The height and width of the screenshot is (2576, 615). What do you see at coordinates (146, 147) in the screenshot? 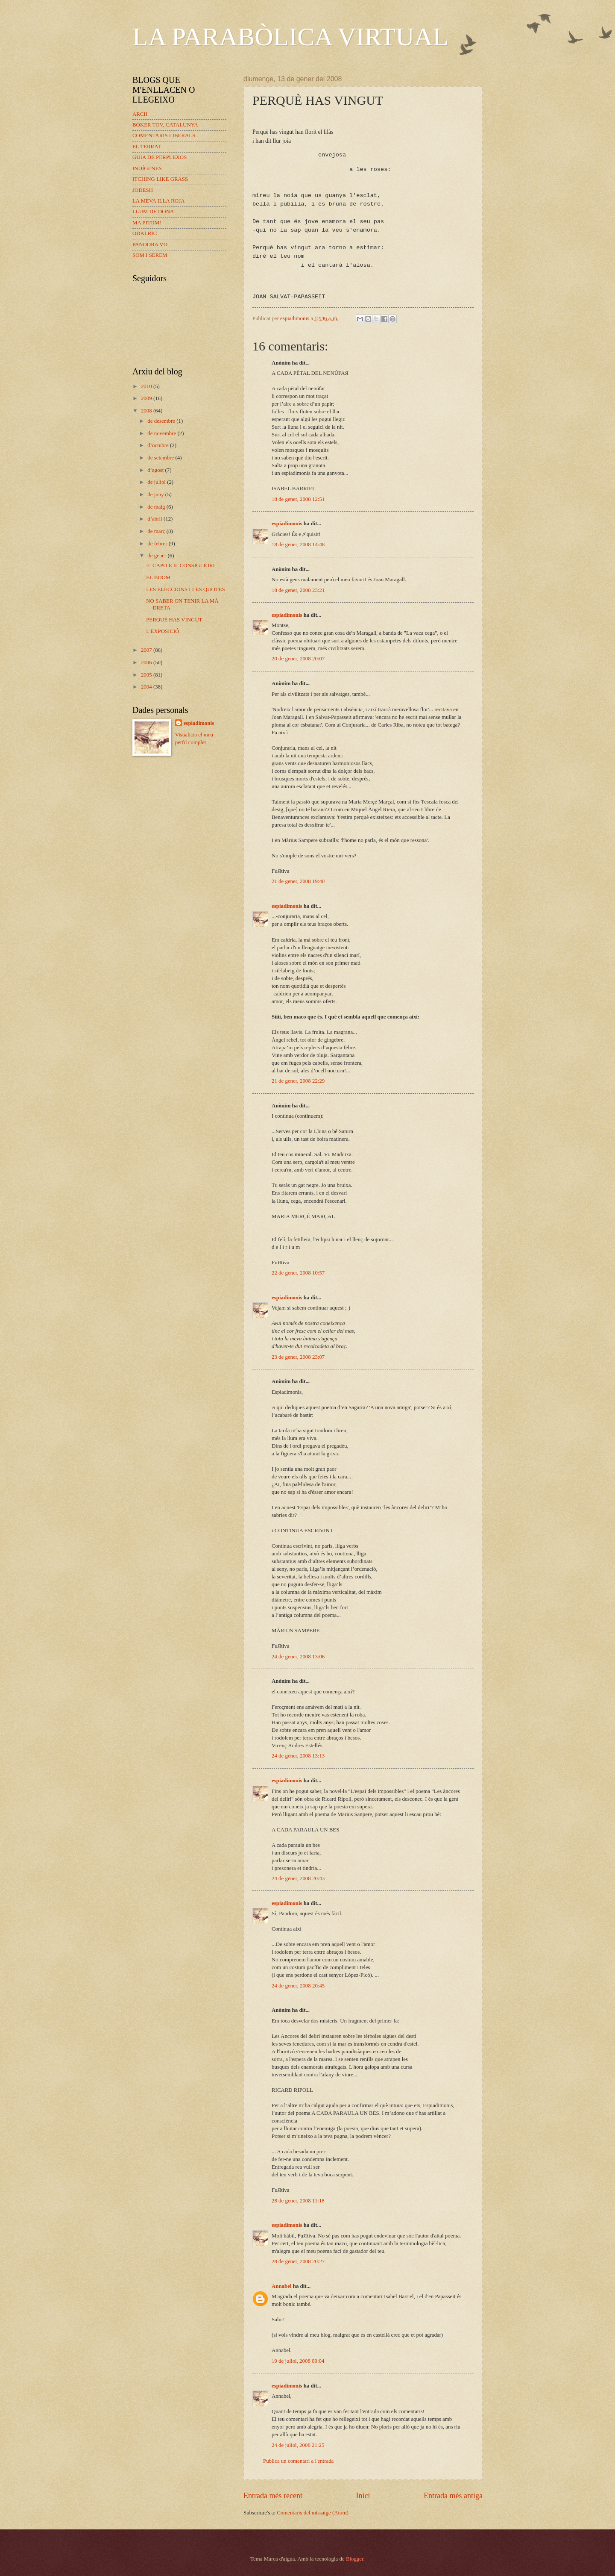
I see `EL TERRAT` at bounding box center [146, 147].